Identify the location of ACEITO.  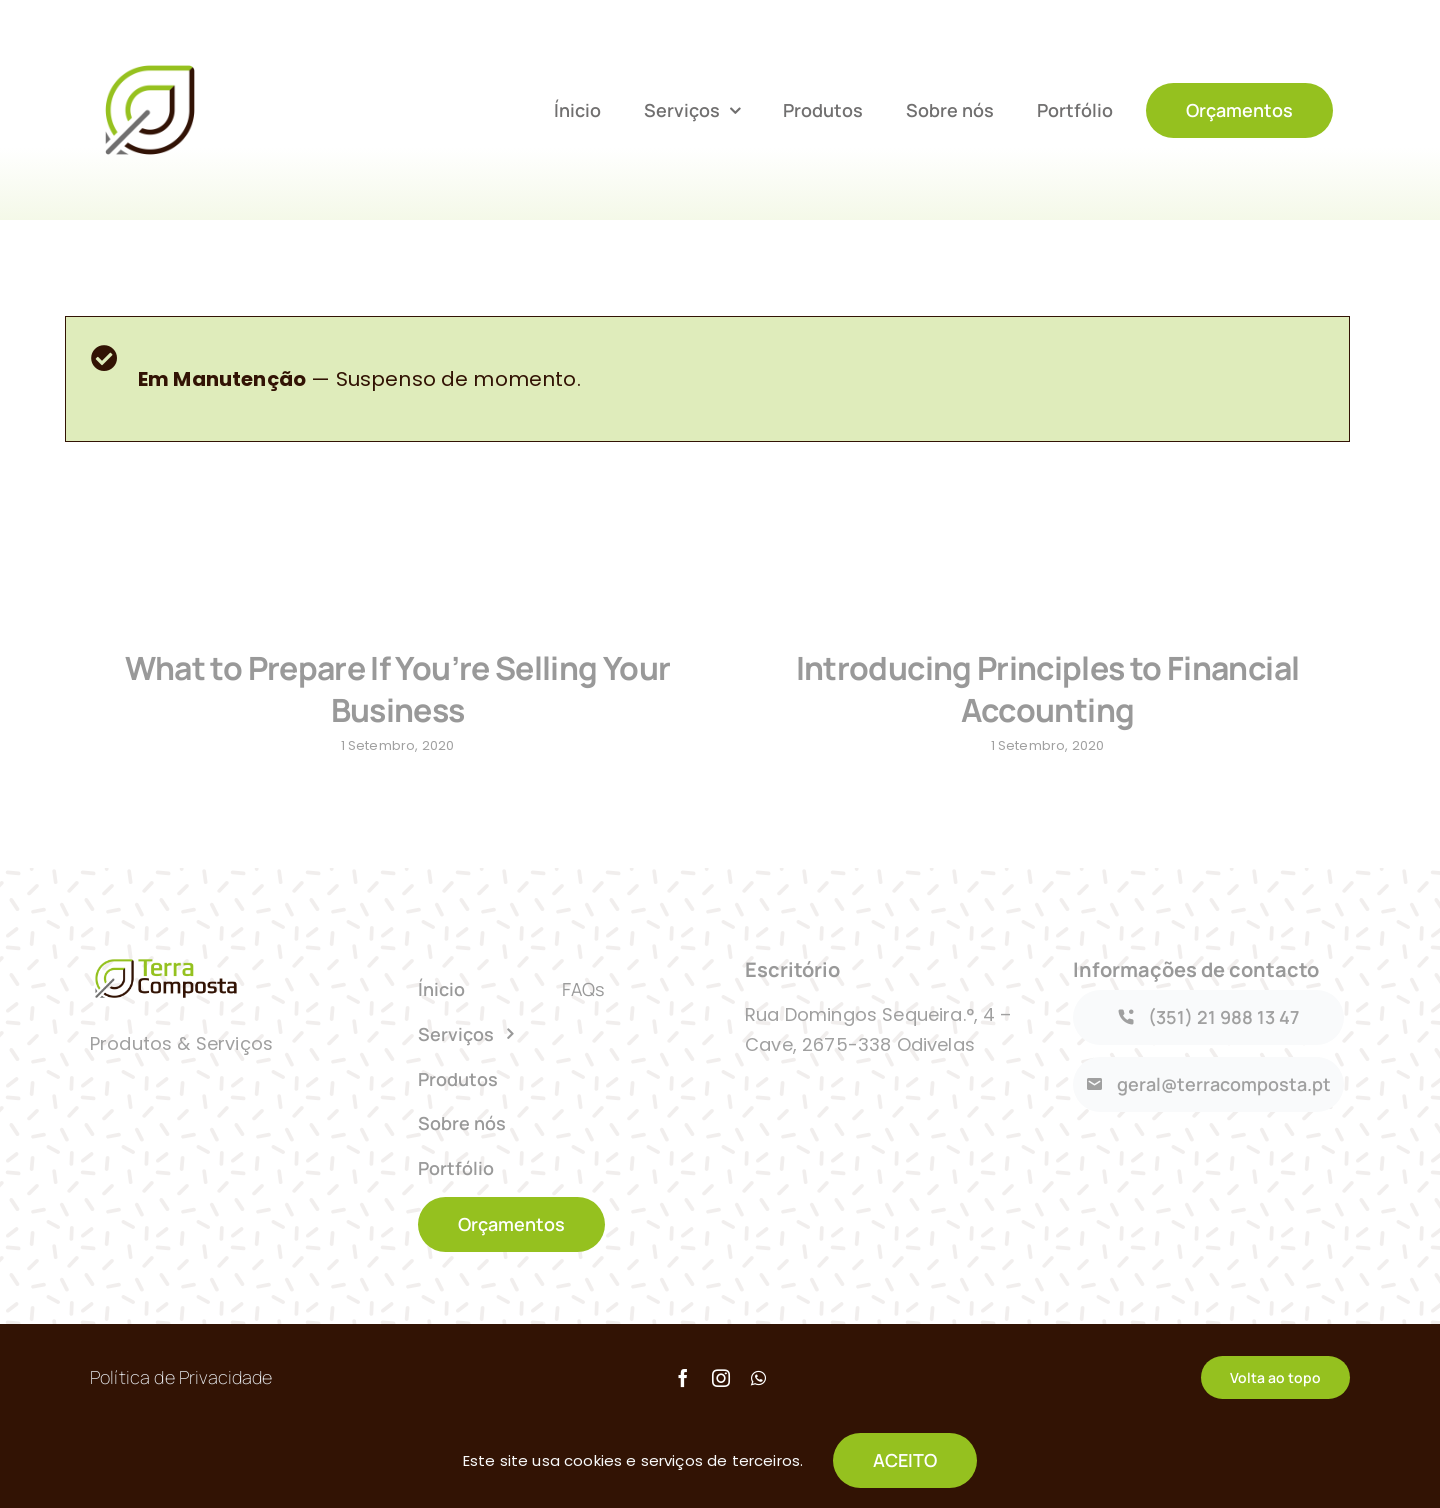
(905, 1460).